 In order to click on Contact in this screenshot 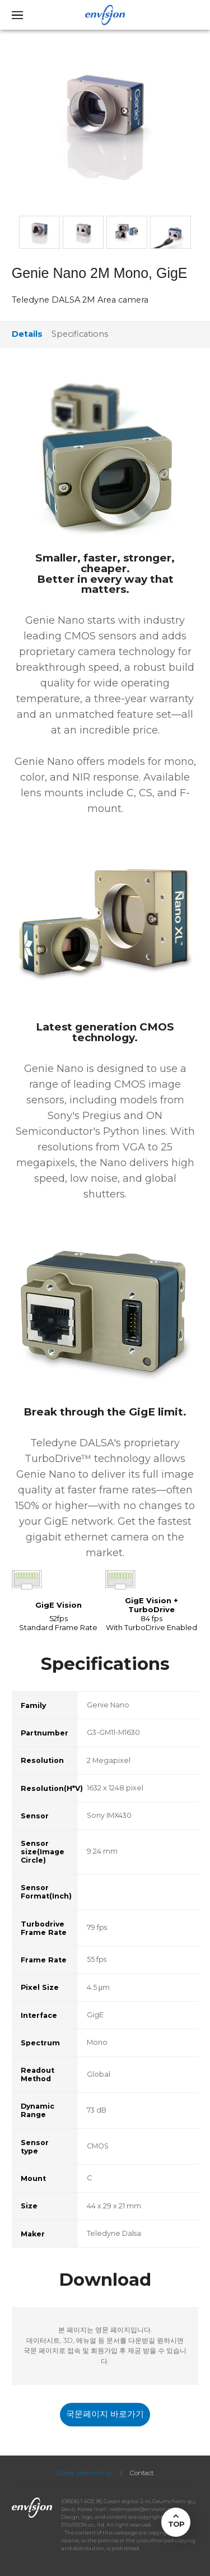, I will do `click(141, 2473)`.